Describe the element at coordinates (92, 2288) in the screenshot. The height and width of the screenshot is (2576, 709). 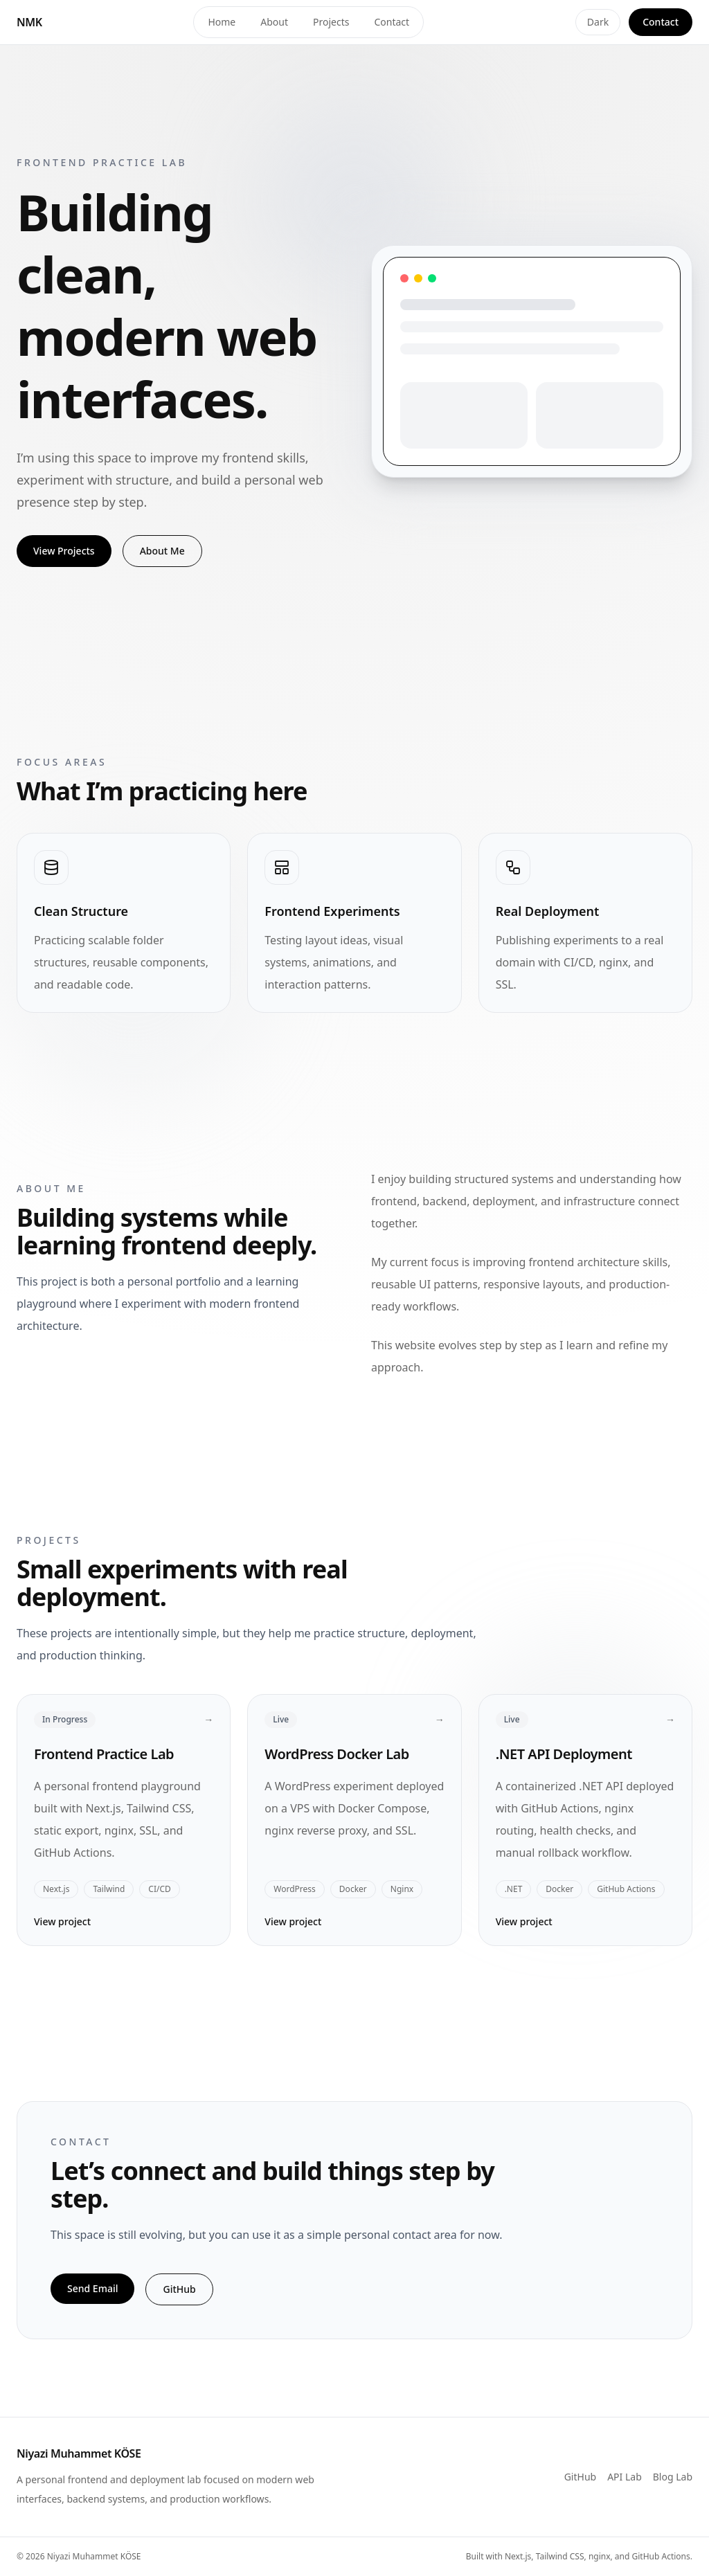
I see `Send Email` at that location.